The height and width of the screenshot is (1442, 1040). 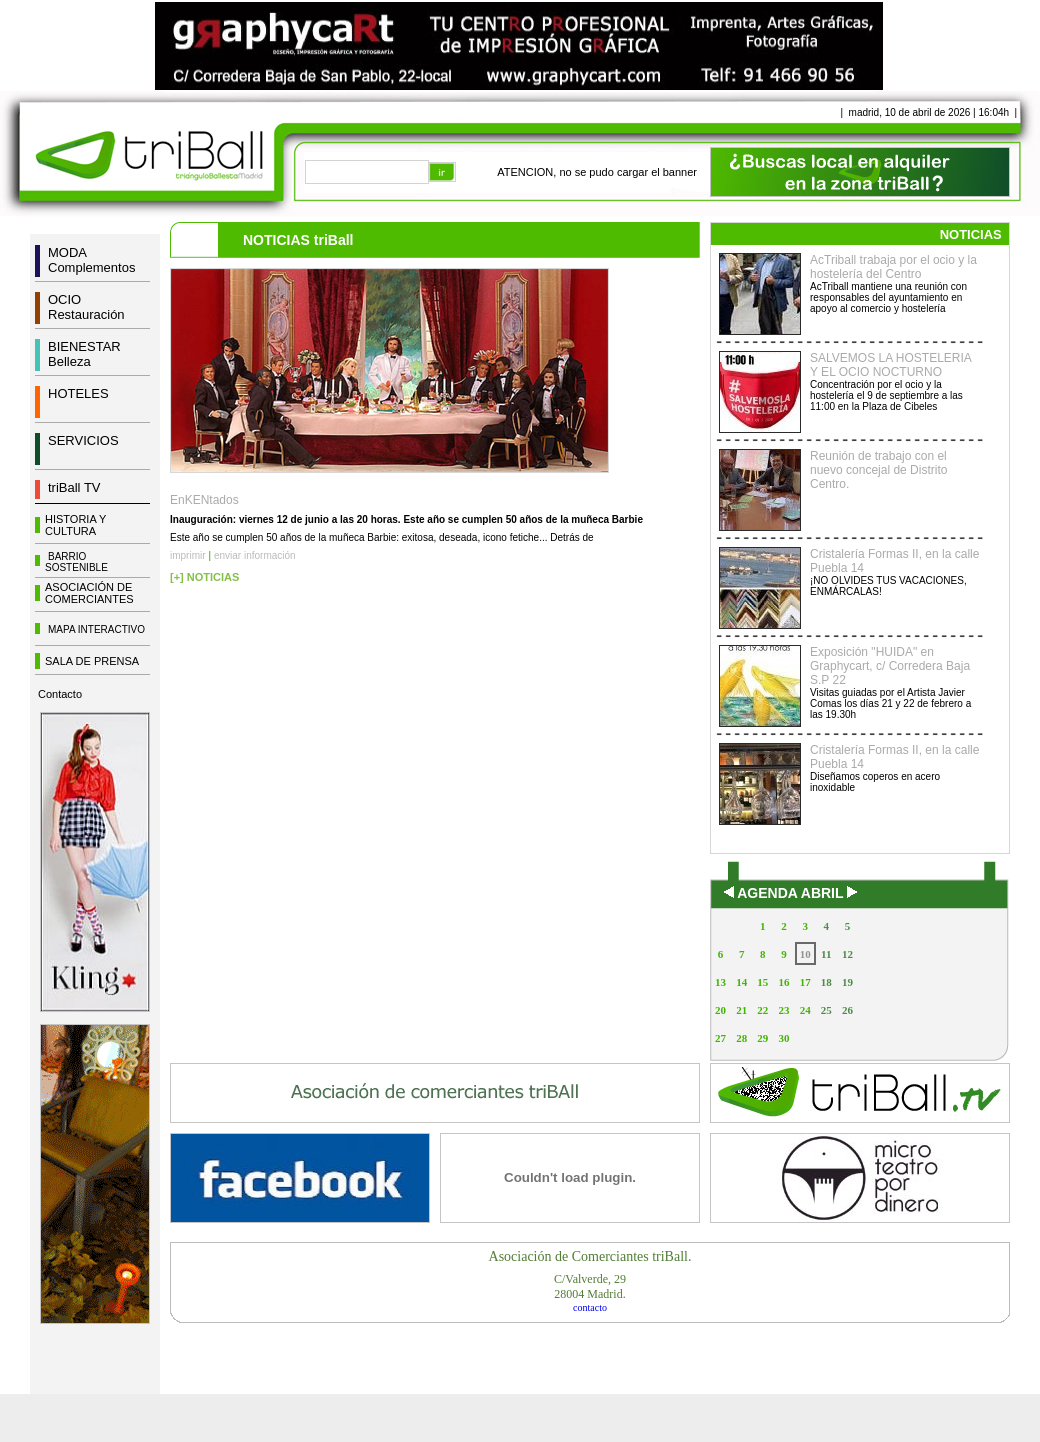 I want to click on imprimir, so click(x=188, y=555).